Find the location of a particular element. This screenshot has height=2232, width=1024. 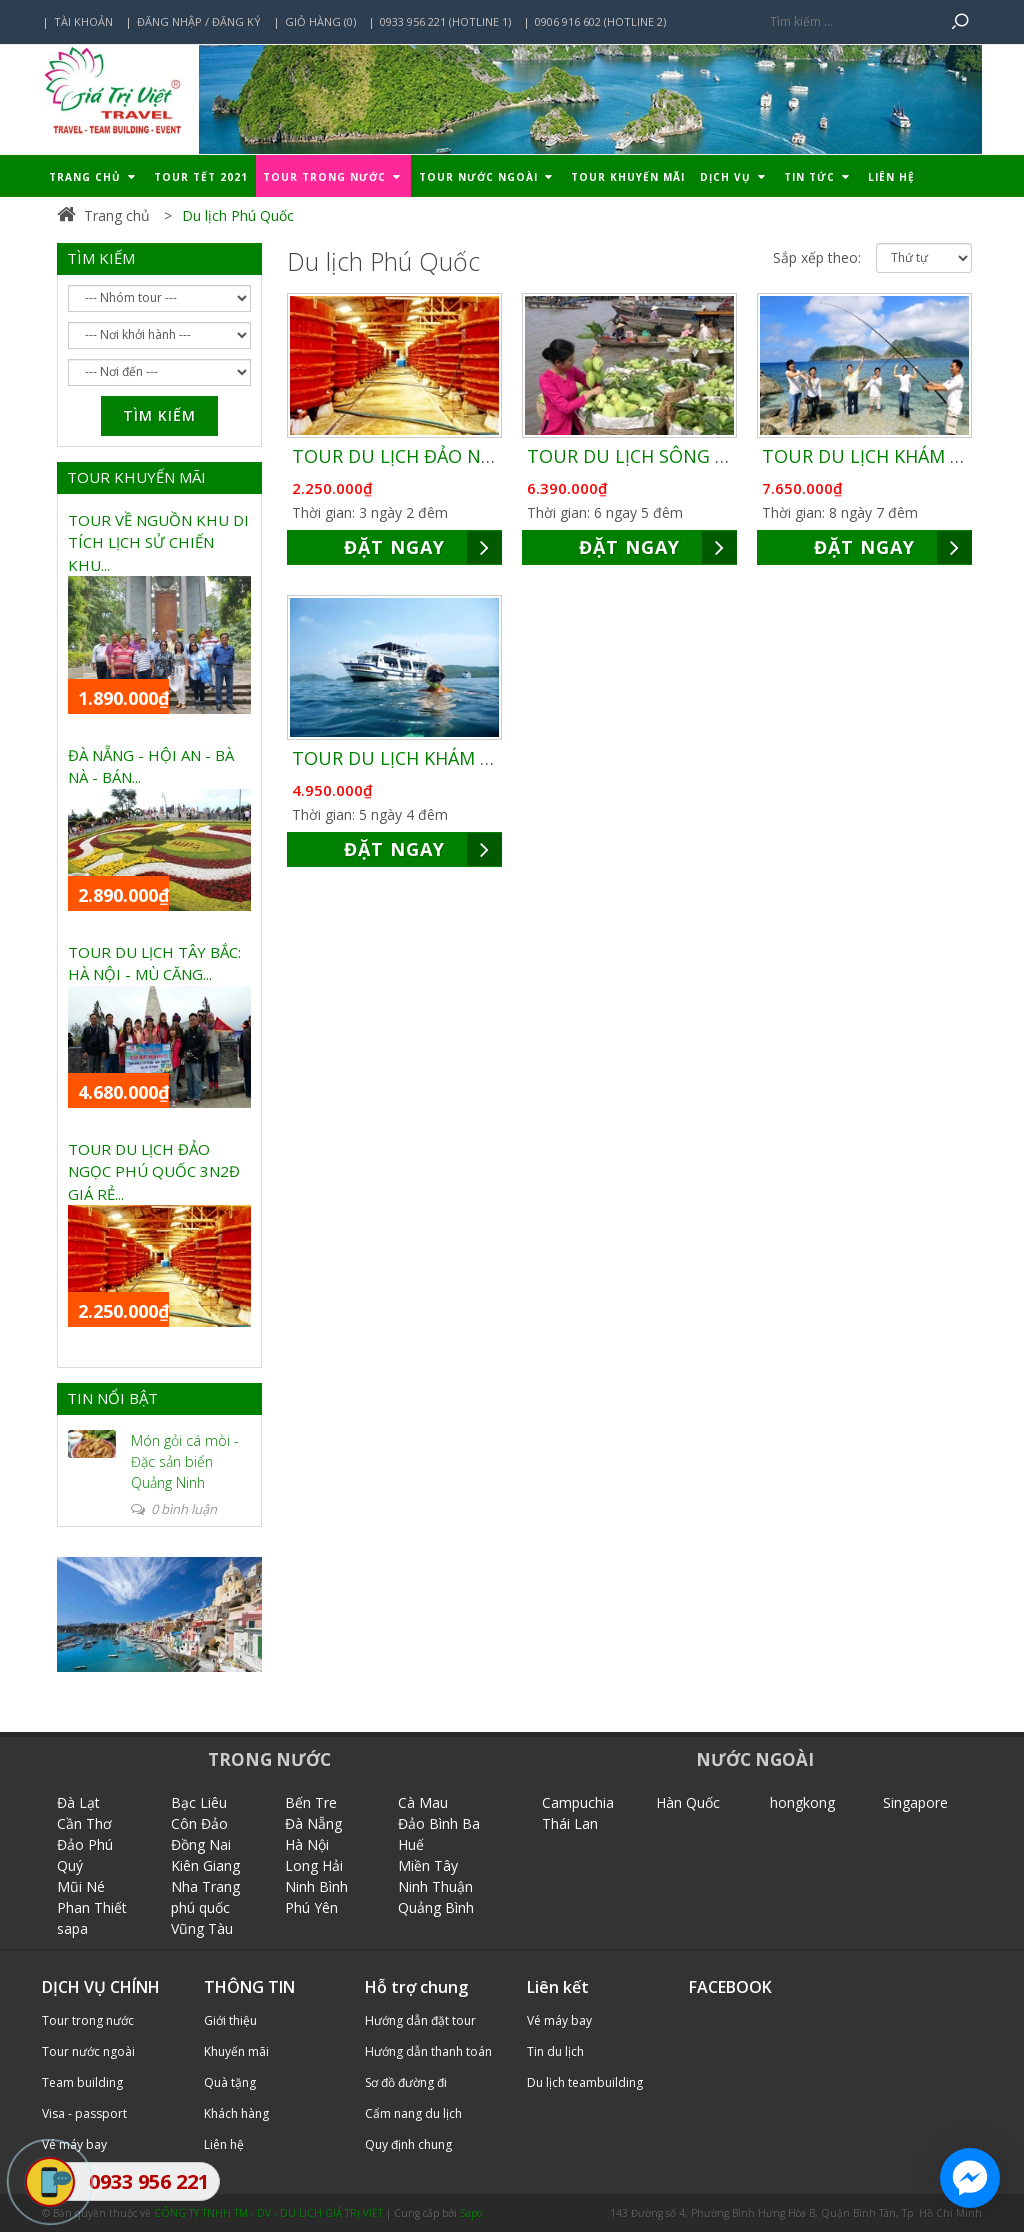

Tour trong nước is located at coordinates (333, 177).